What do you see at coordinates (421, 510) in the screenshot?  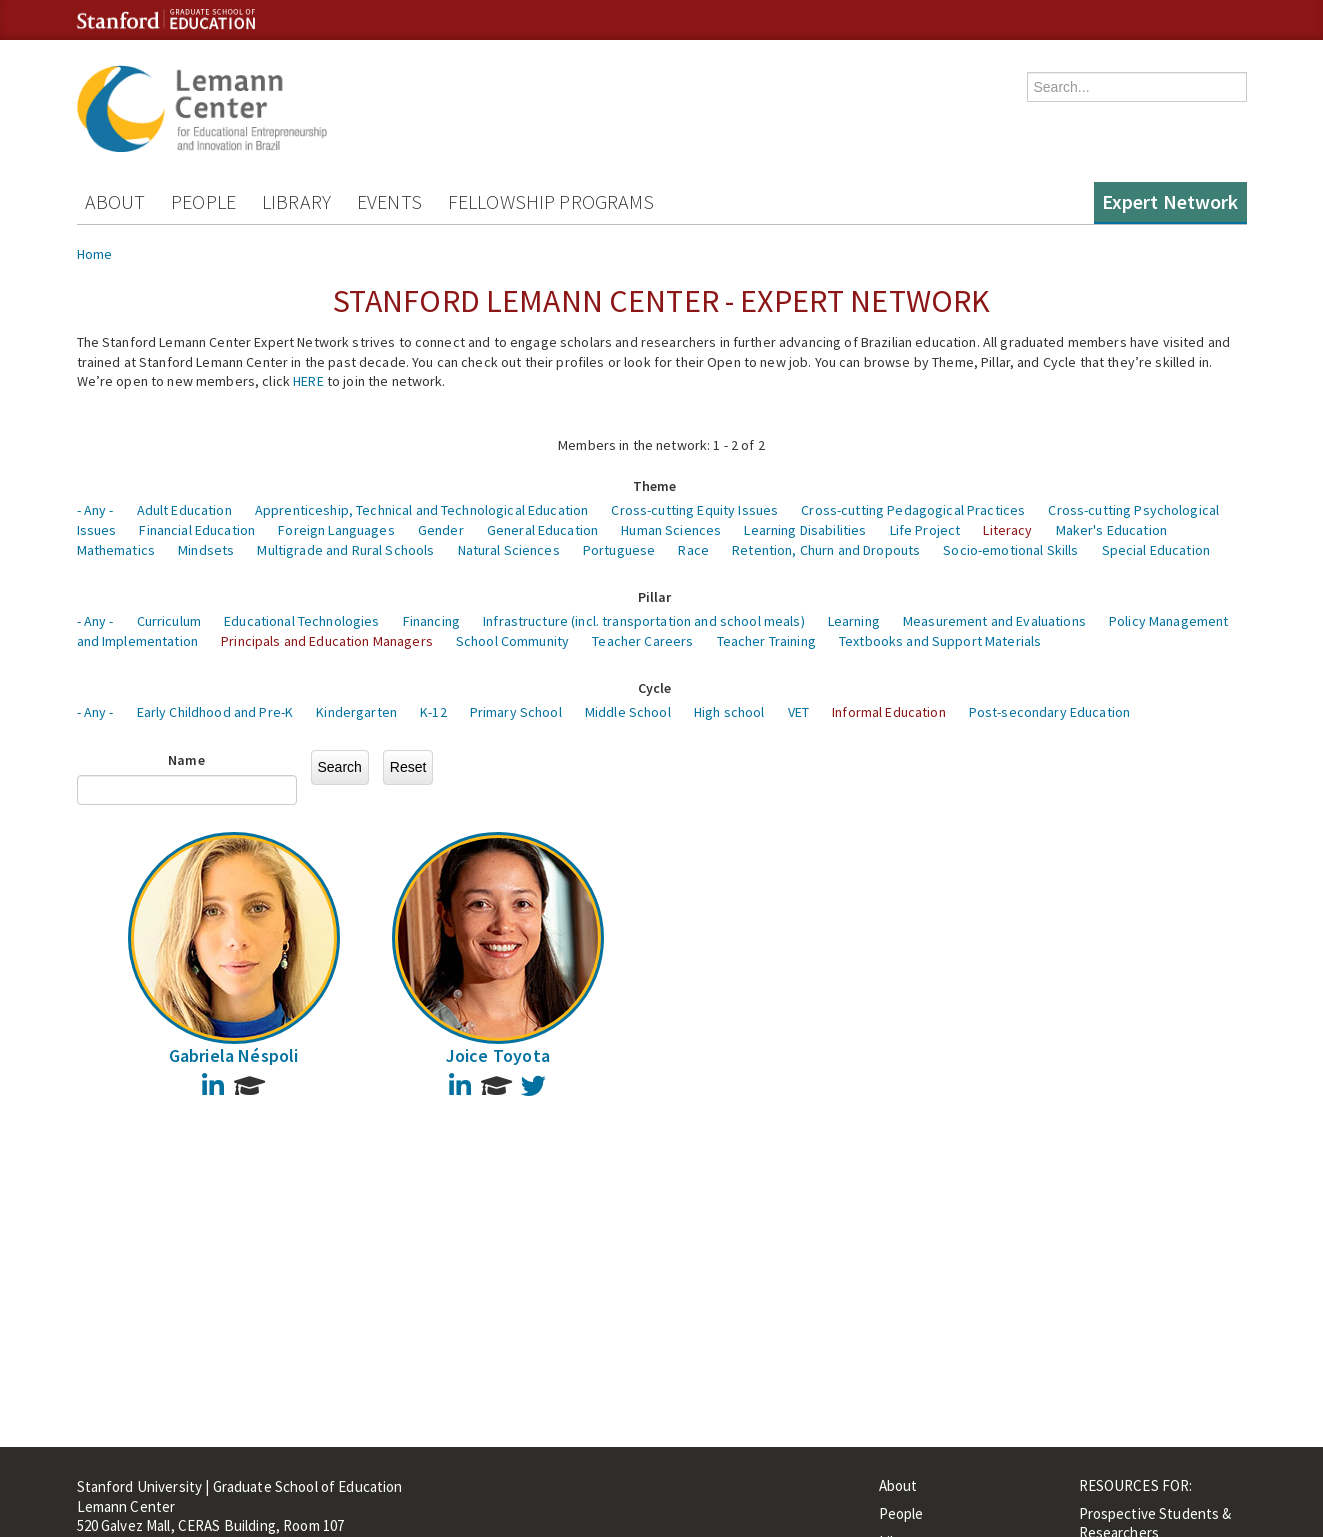 I see `Apprenticeship, Technical and Technological Education` at bounding box center [421, 510].